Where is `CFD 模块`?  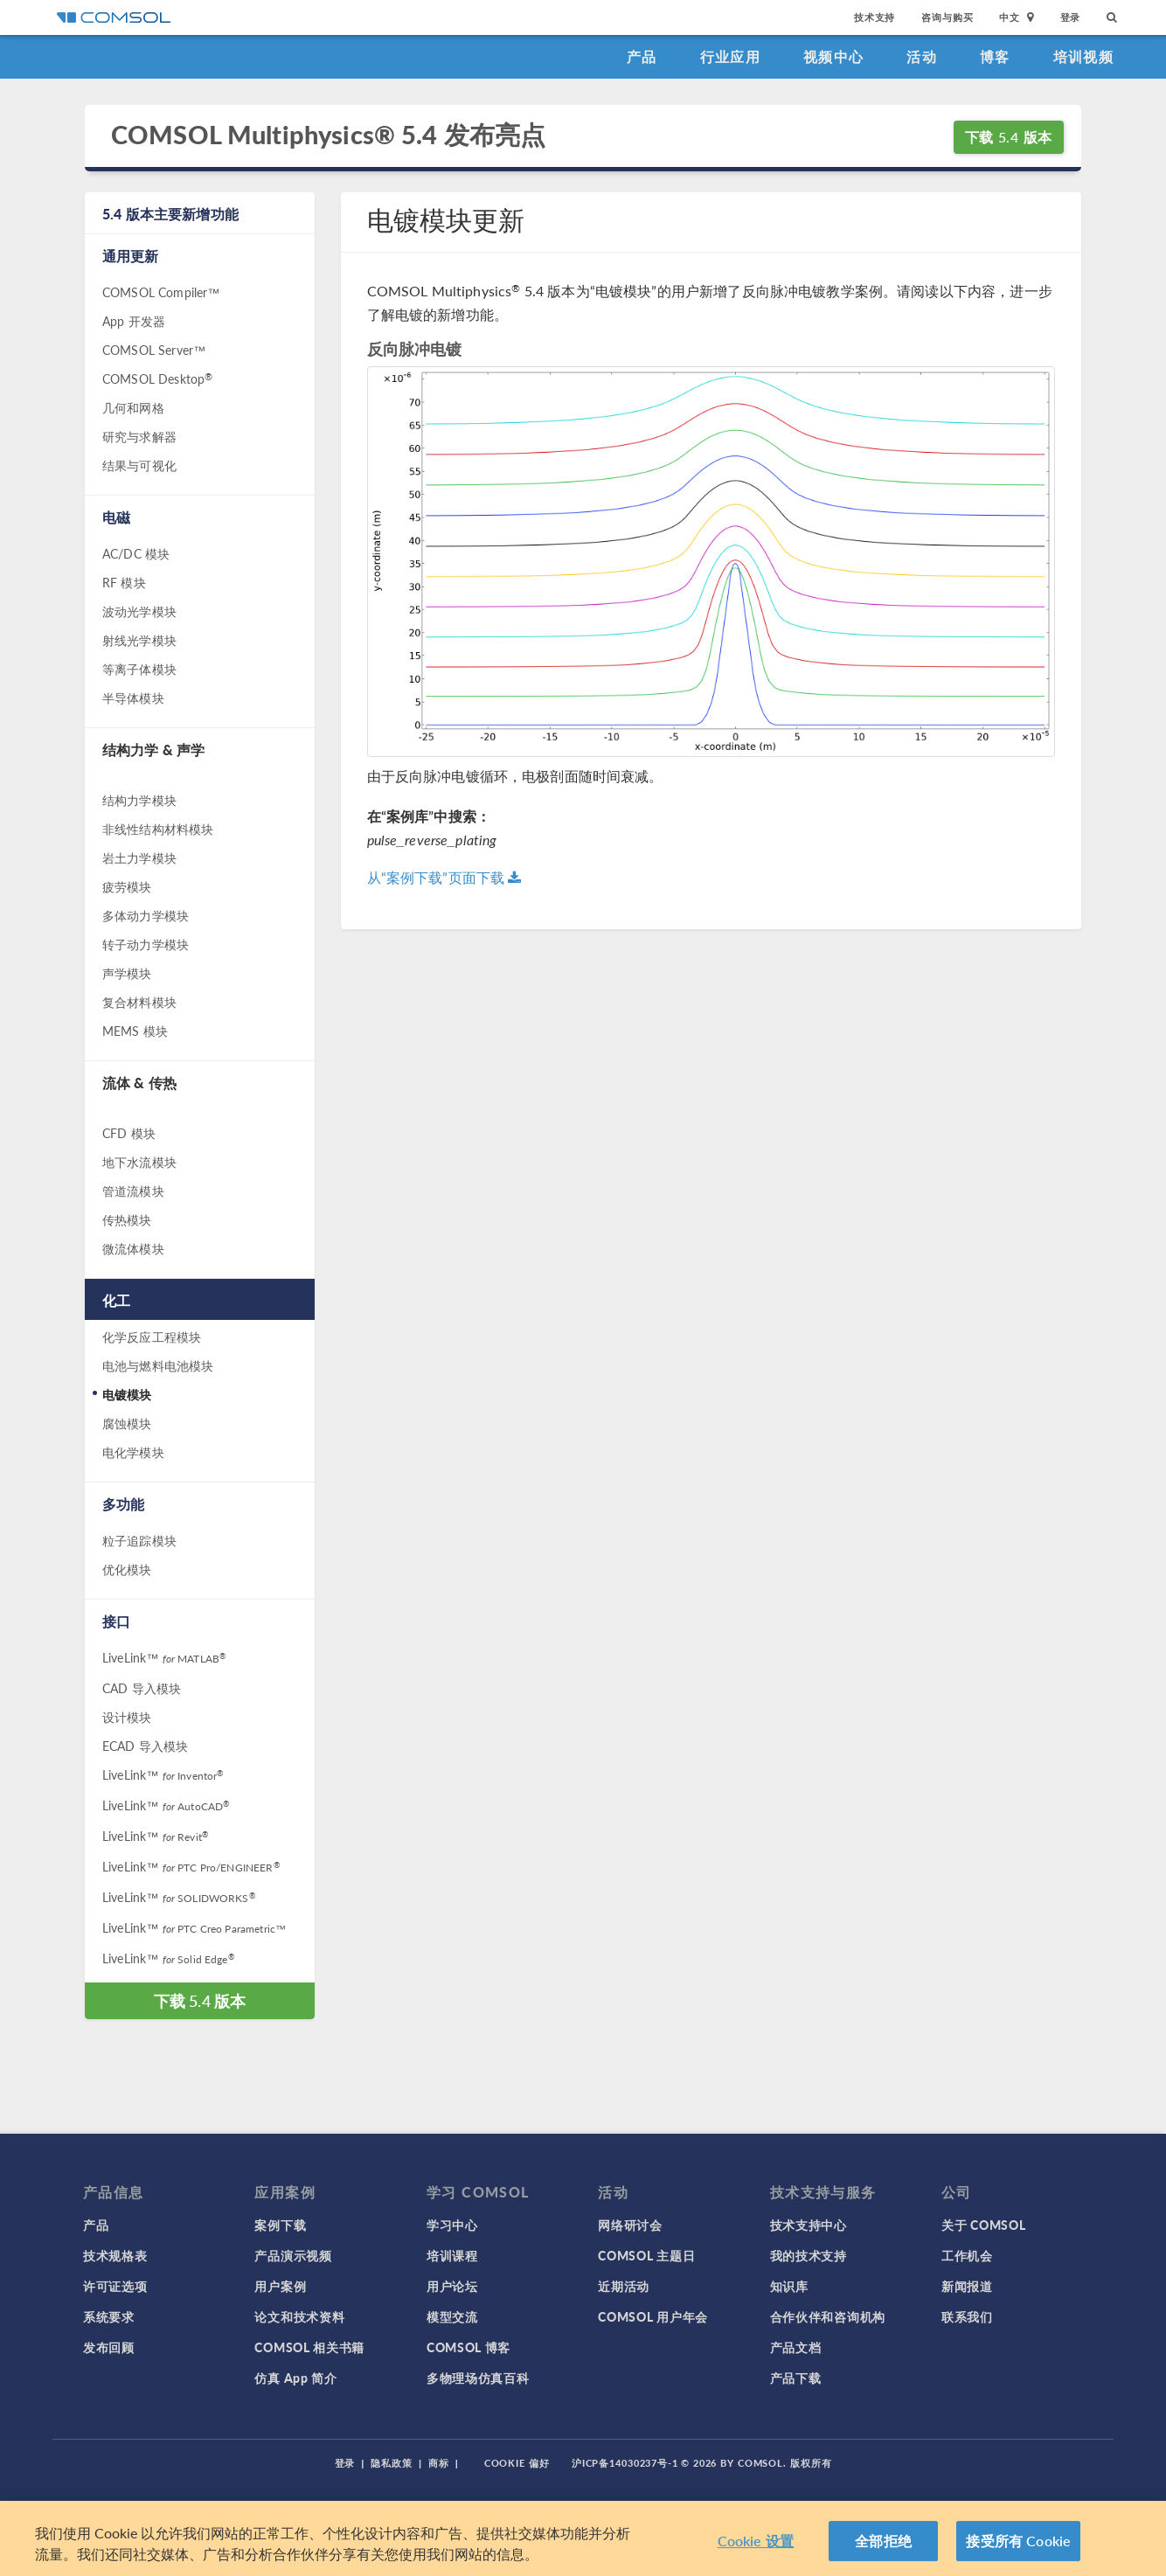
CFD 模块 is located at coordinates (129, 1133).